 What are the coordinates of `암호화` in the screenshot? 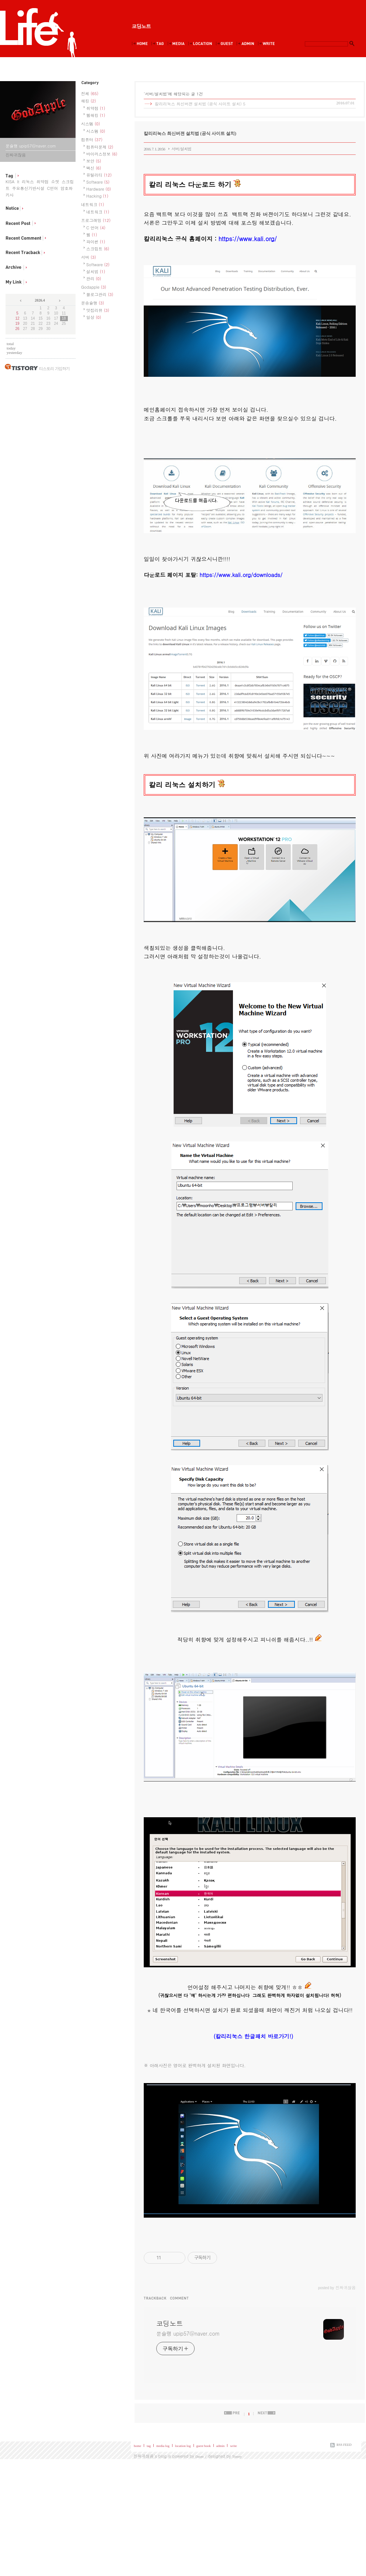 It's located at (66, 188).